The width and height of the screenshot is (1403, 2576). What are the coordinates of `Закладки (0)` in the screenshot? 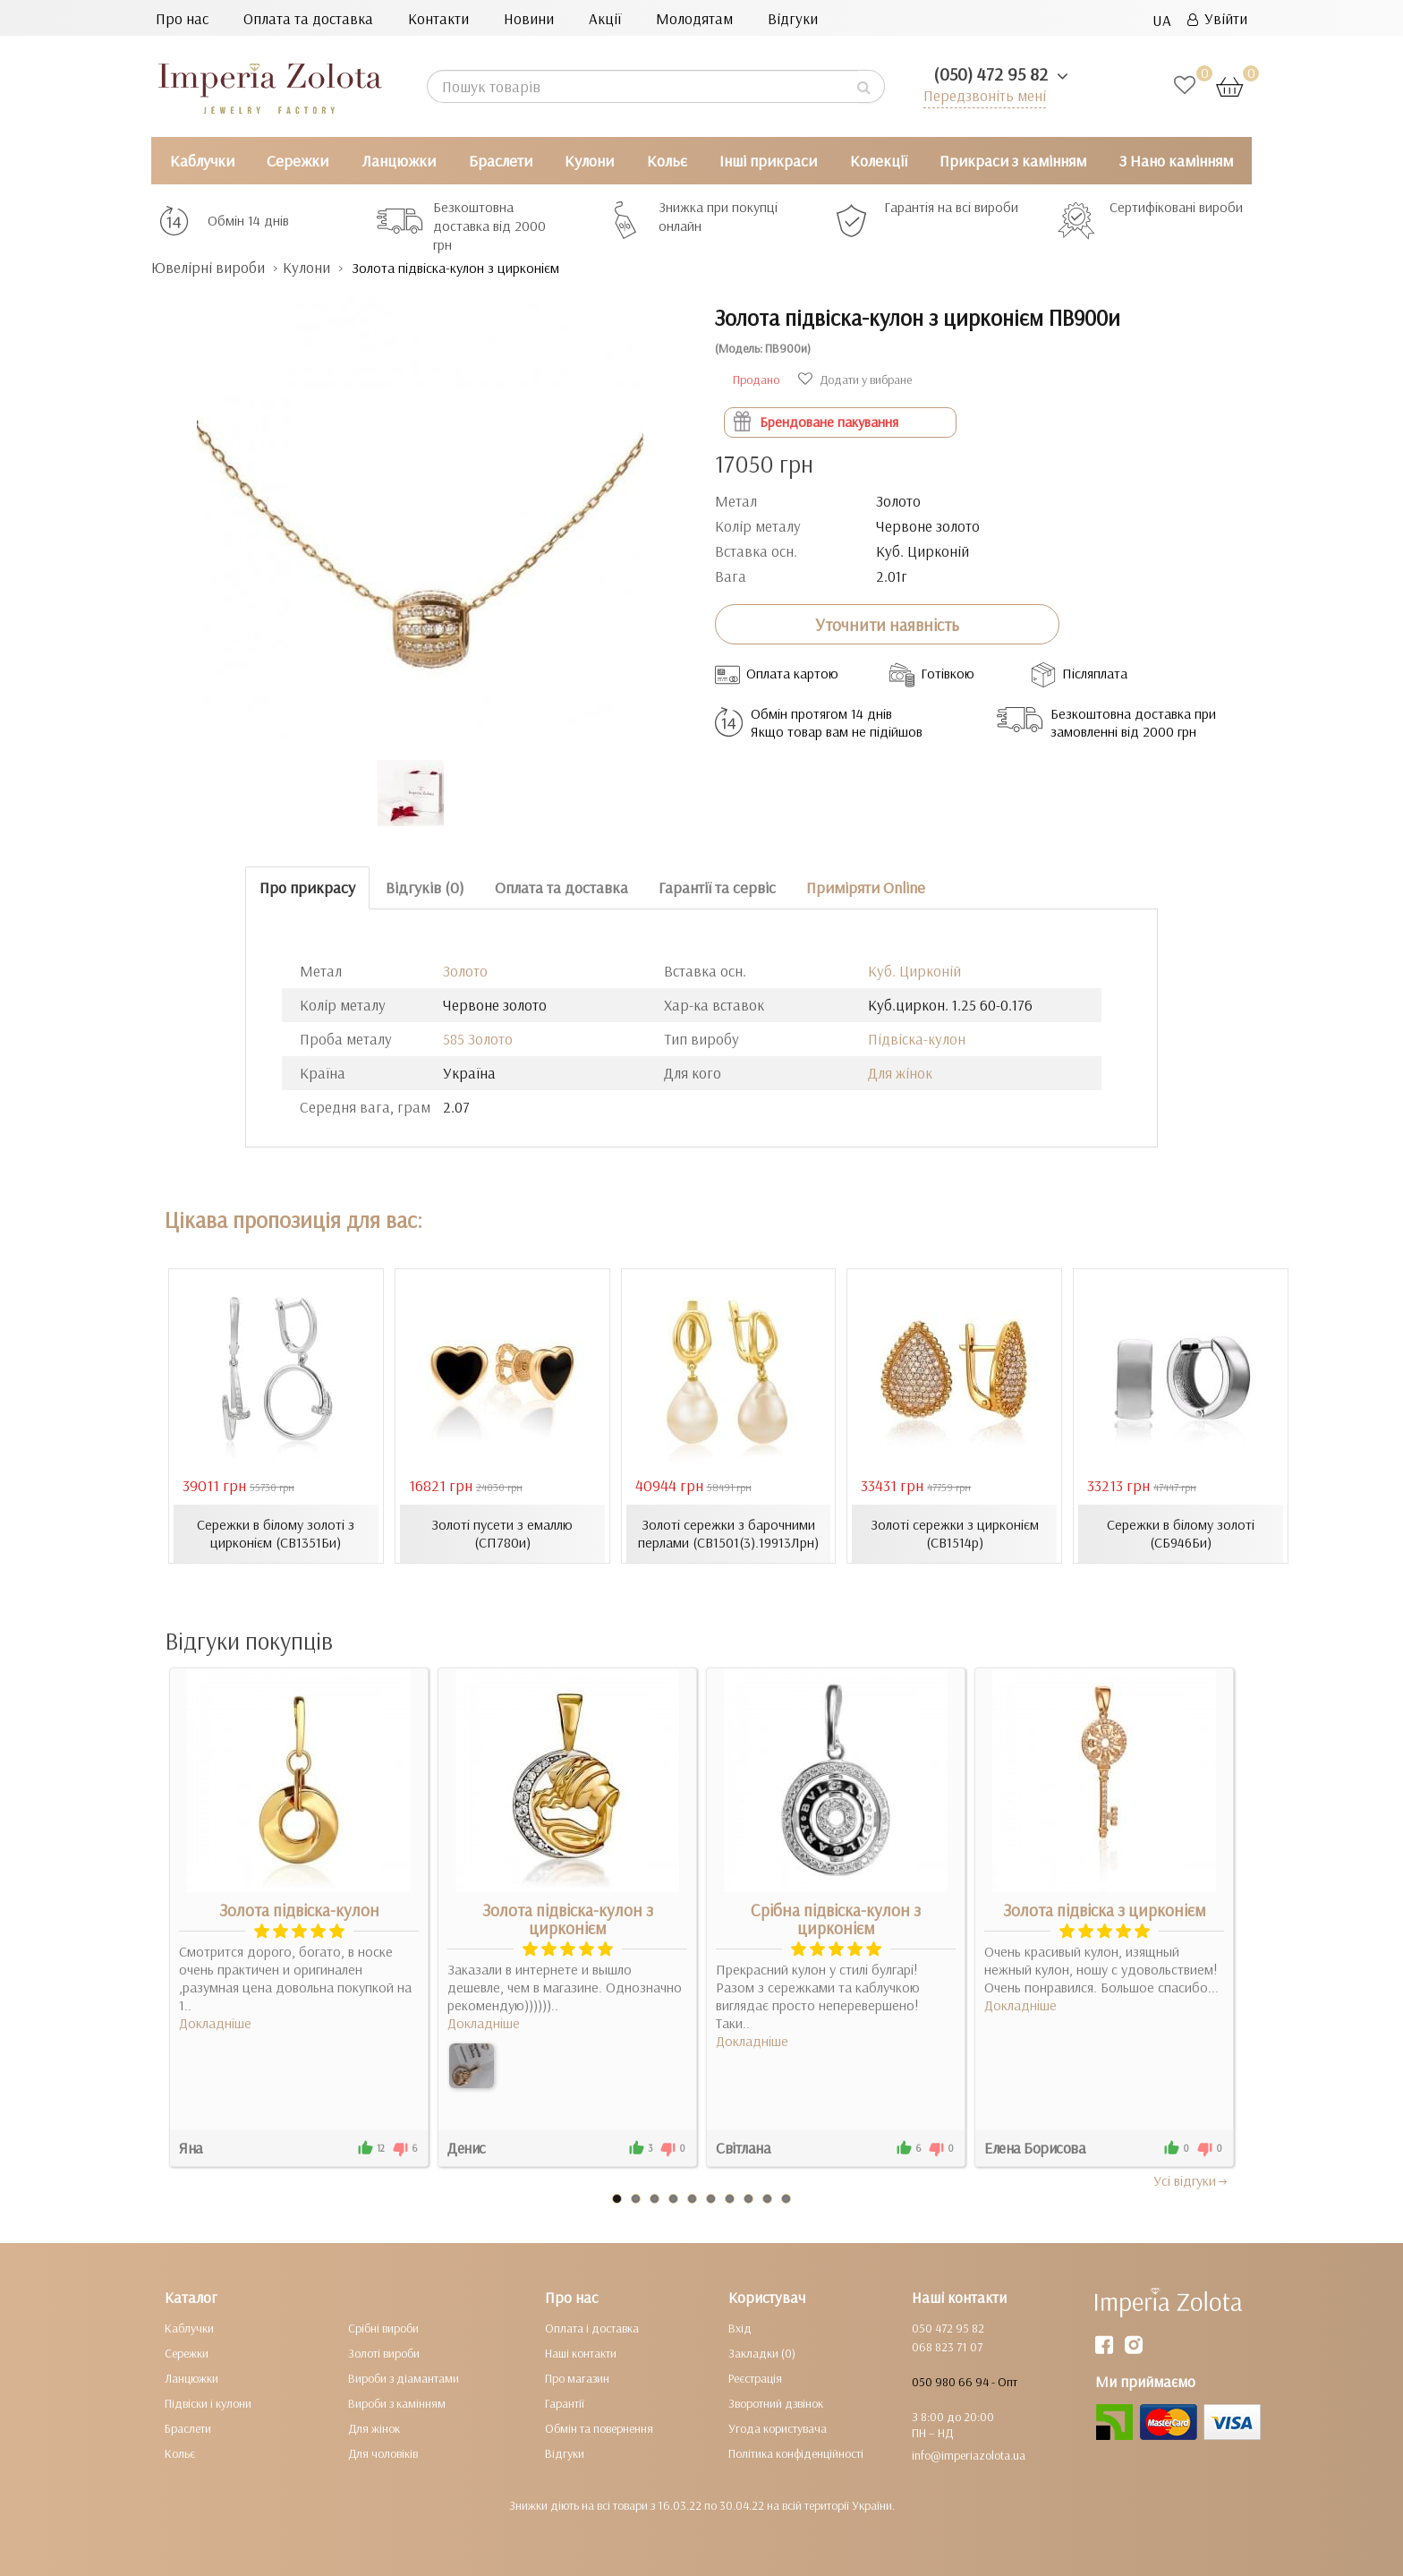 It's located at (761, 2353).